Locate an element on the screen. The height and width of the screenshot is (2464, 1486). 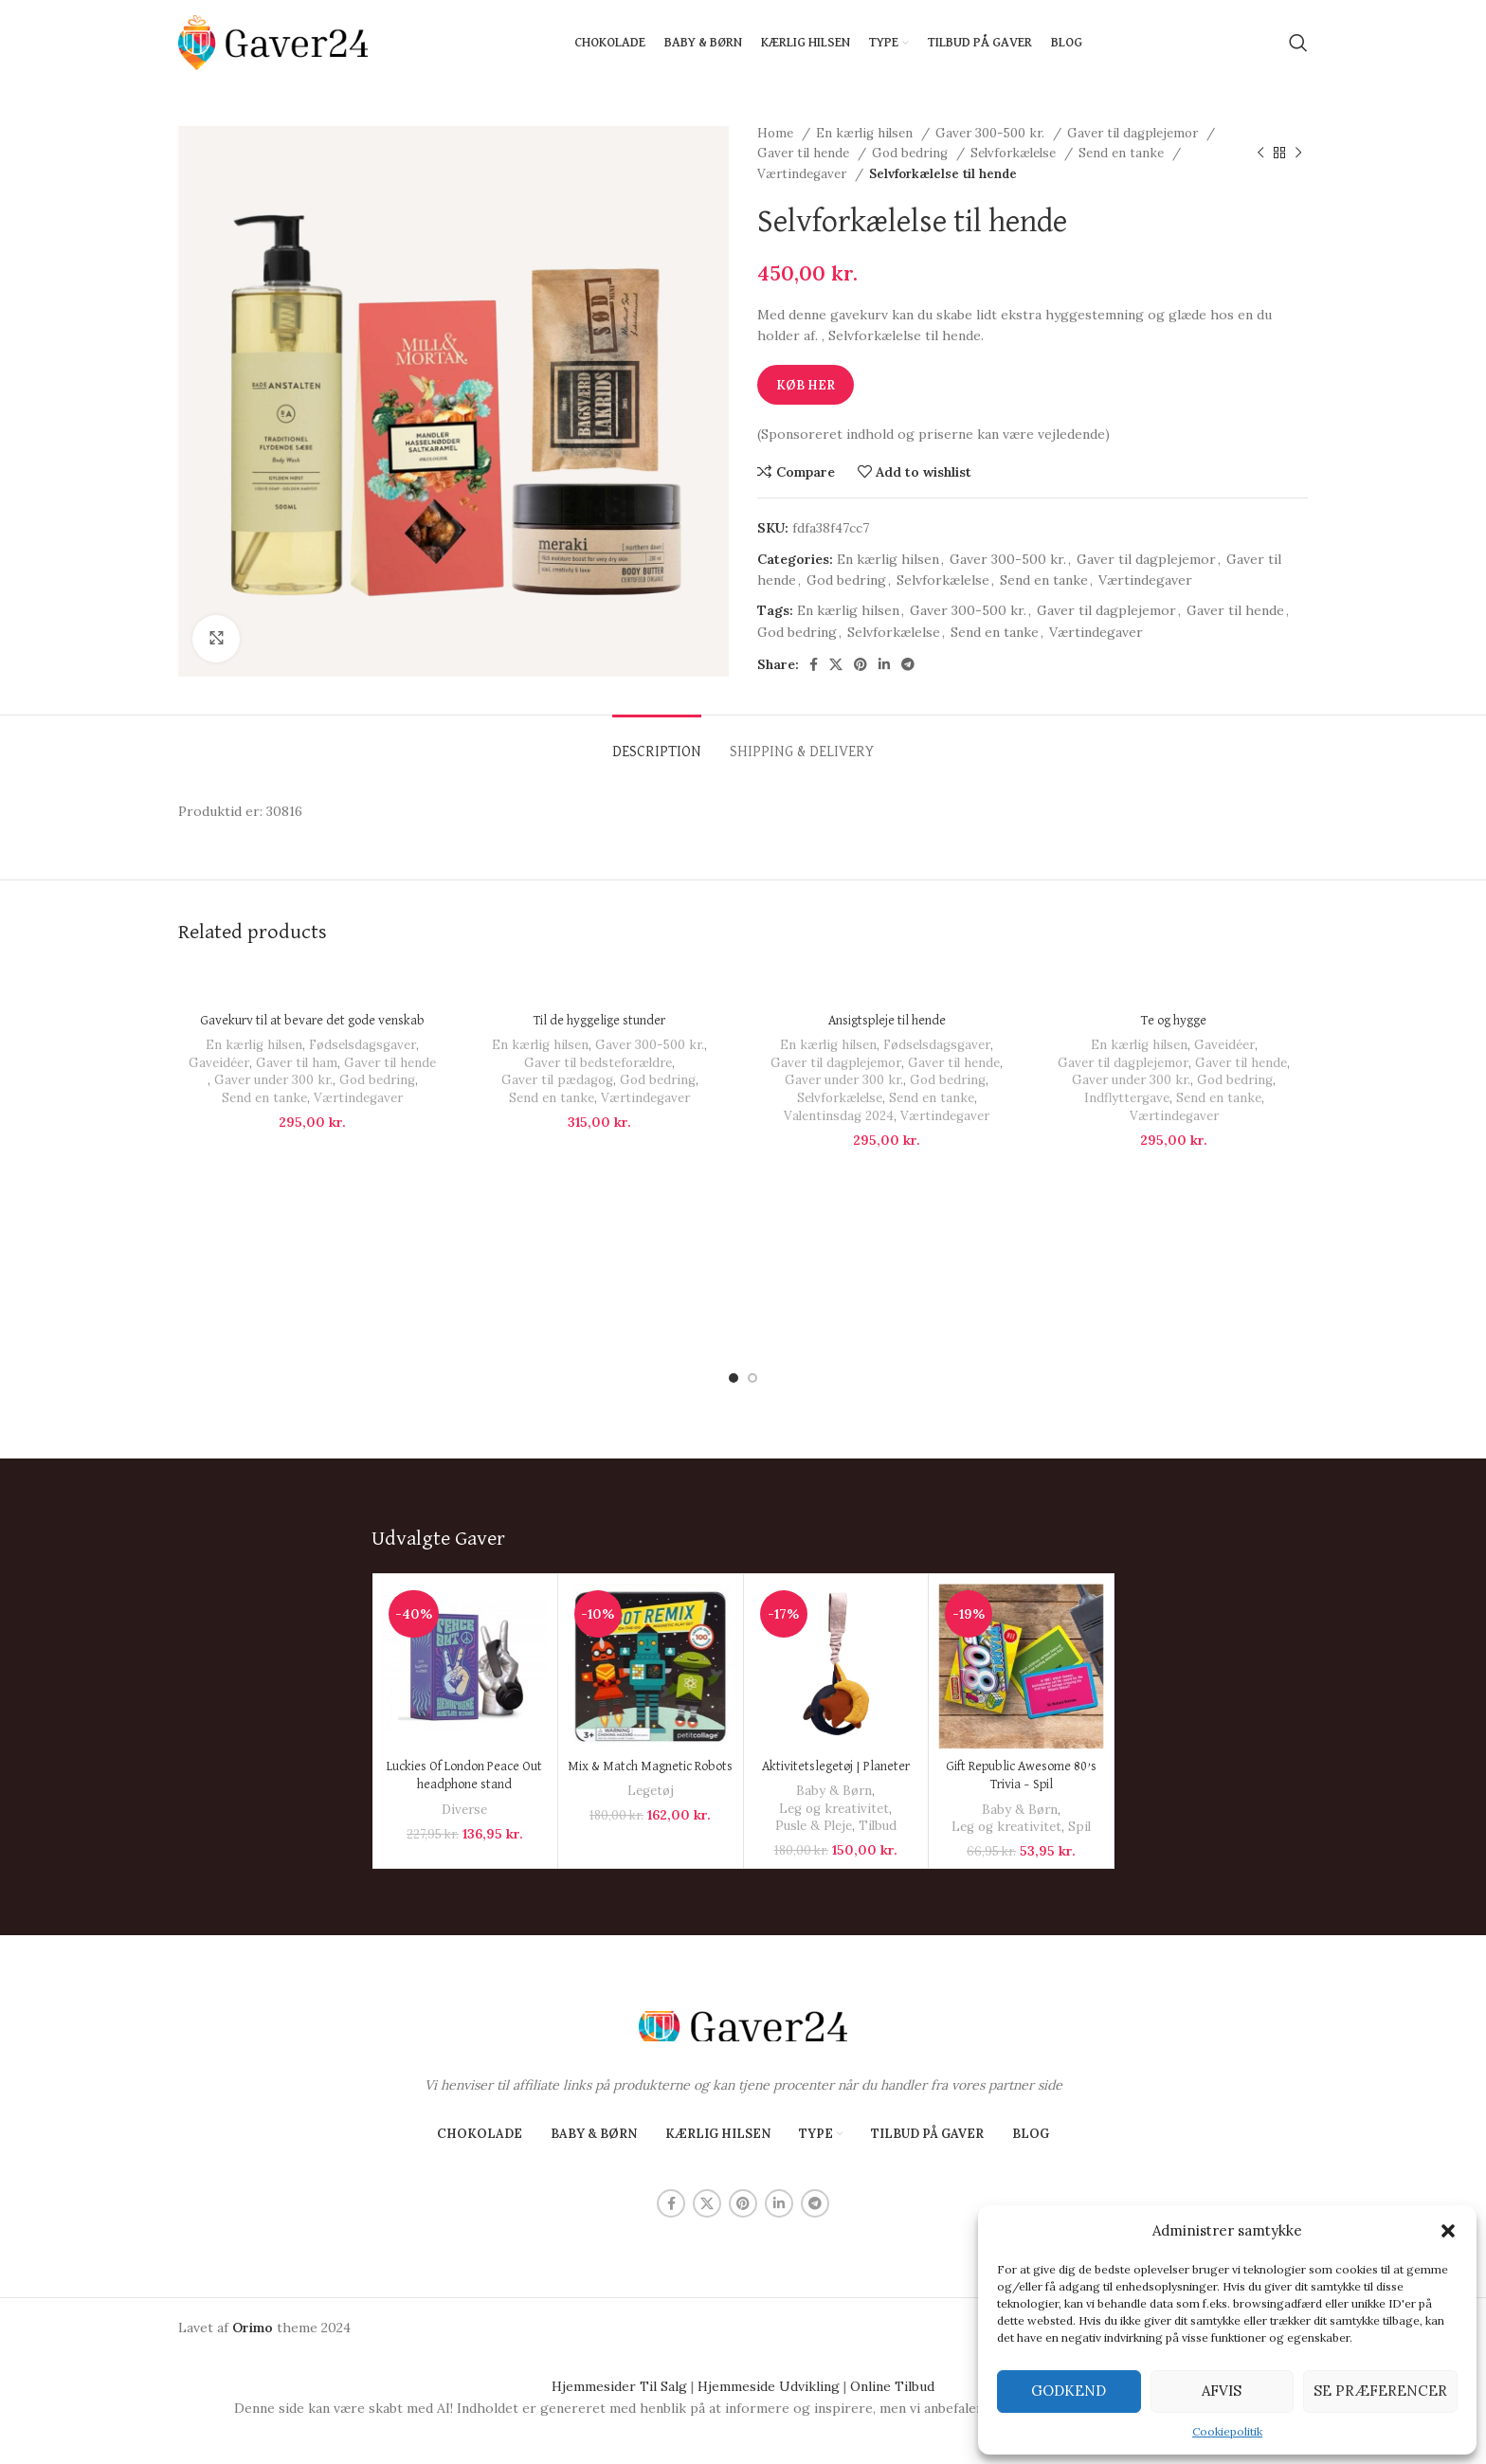
[Pinterest social link] is located at coordinates (860, 664).